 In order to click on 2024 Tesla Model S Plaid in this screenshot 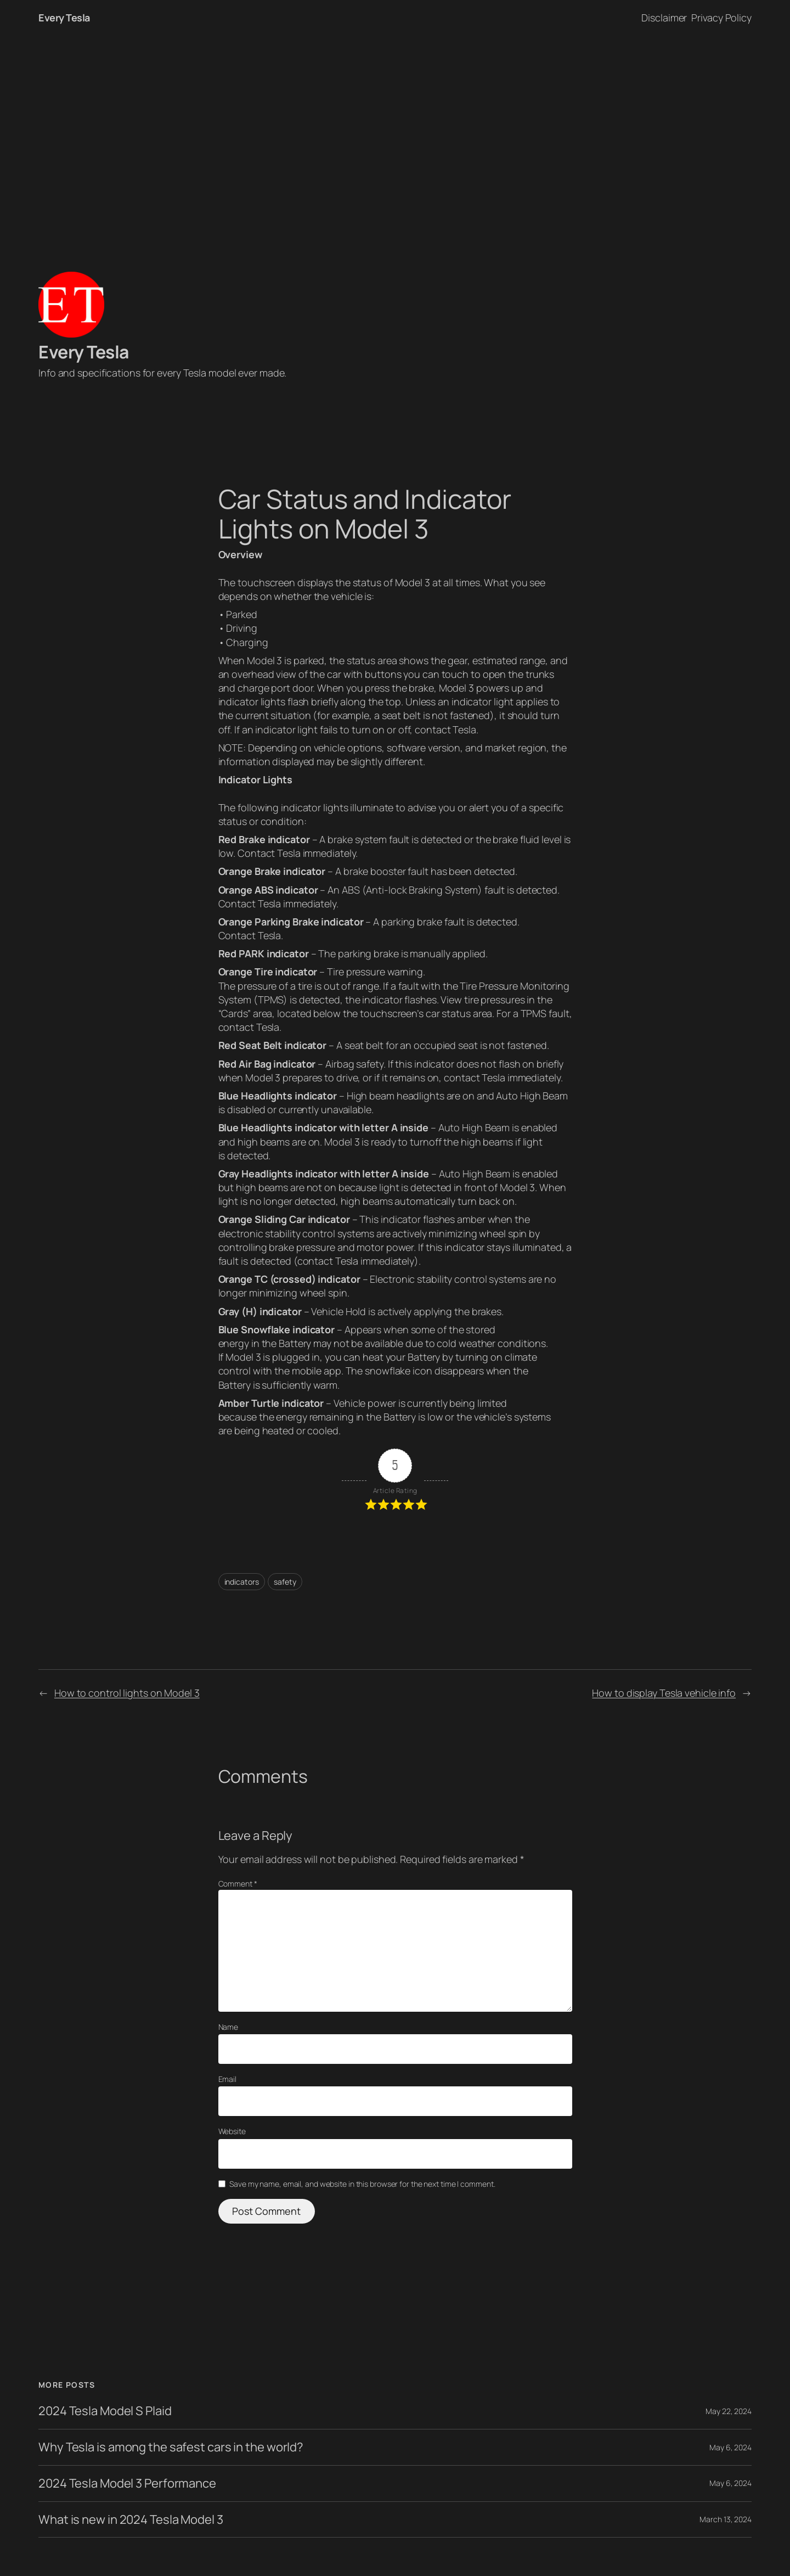, I will do `click(105, 2411)`.